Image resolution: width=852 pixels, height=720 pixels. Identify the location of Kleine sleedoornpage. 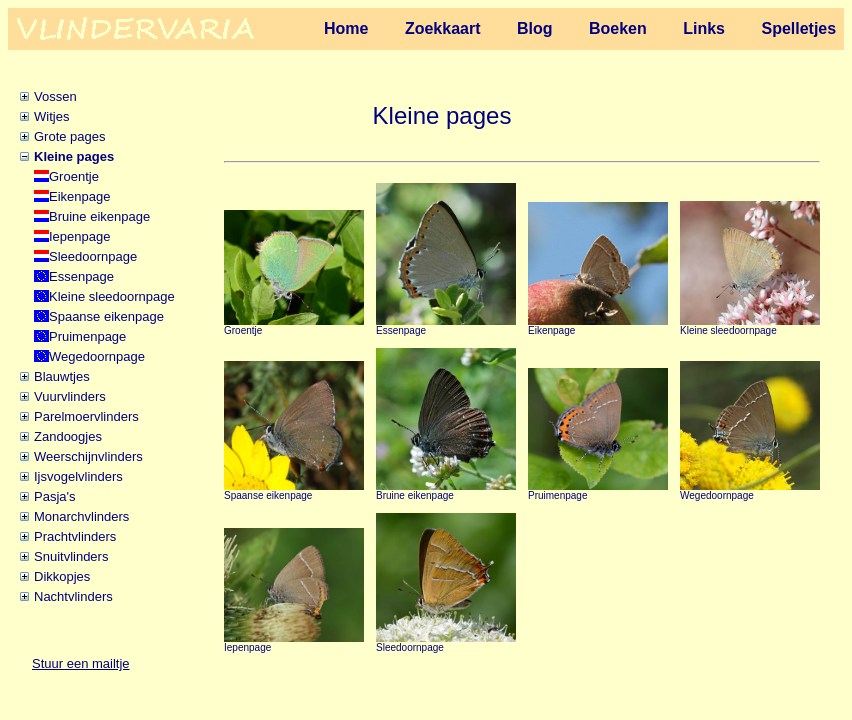
(112, 296).